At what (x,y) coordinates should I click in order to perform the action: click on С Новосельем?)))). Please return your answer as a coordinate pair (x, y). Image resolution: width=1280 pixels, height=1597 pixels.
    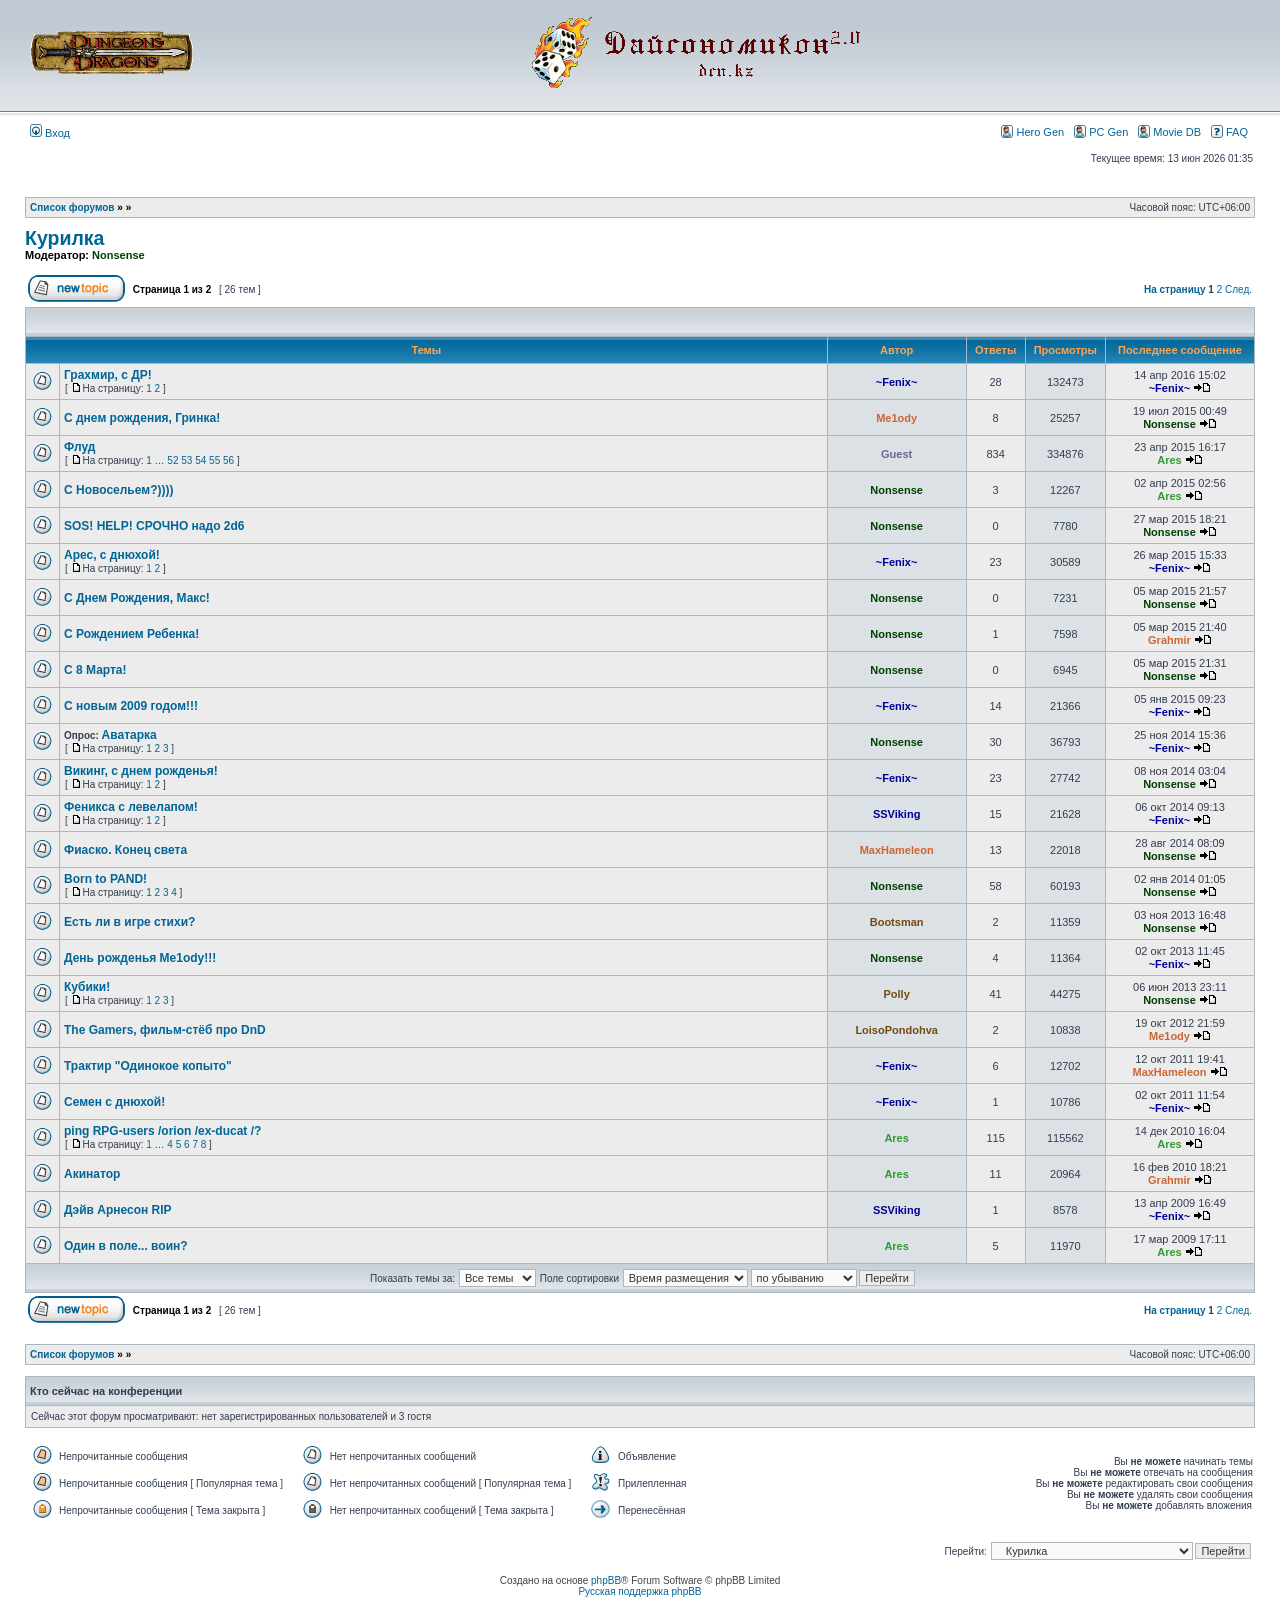
    Looking at the image, I should click on (118, 490).